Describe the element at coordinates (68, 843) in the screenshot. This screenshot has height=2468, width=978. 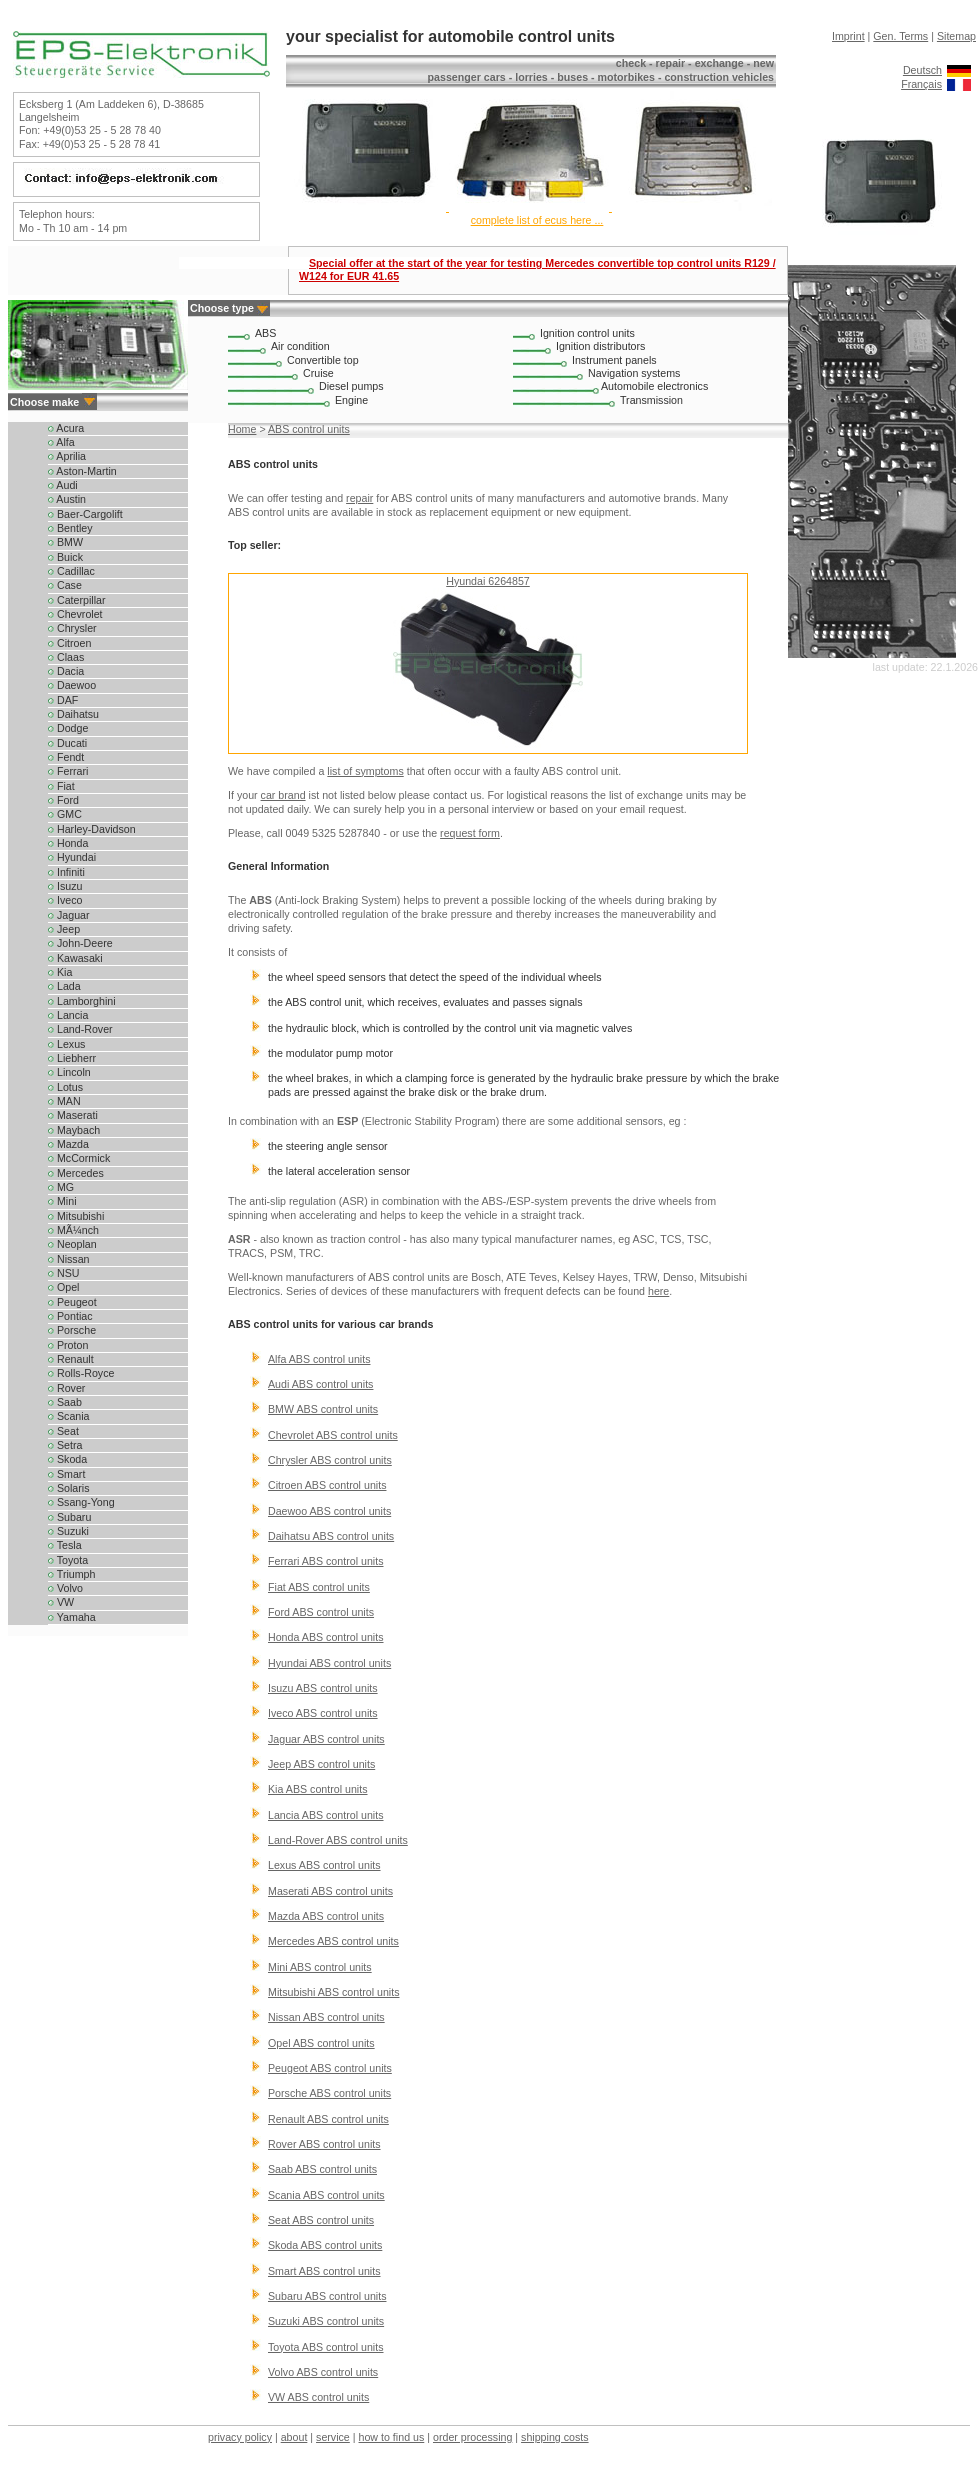
I see `Honda` at that location.